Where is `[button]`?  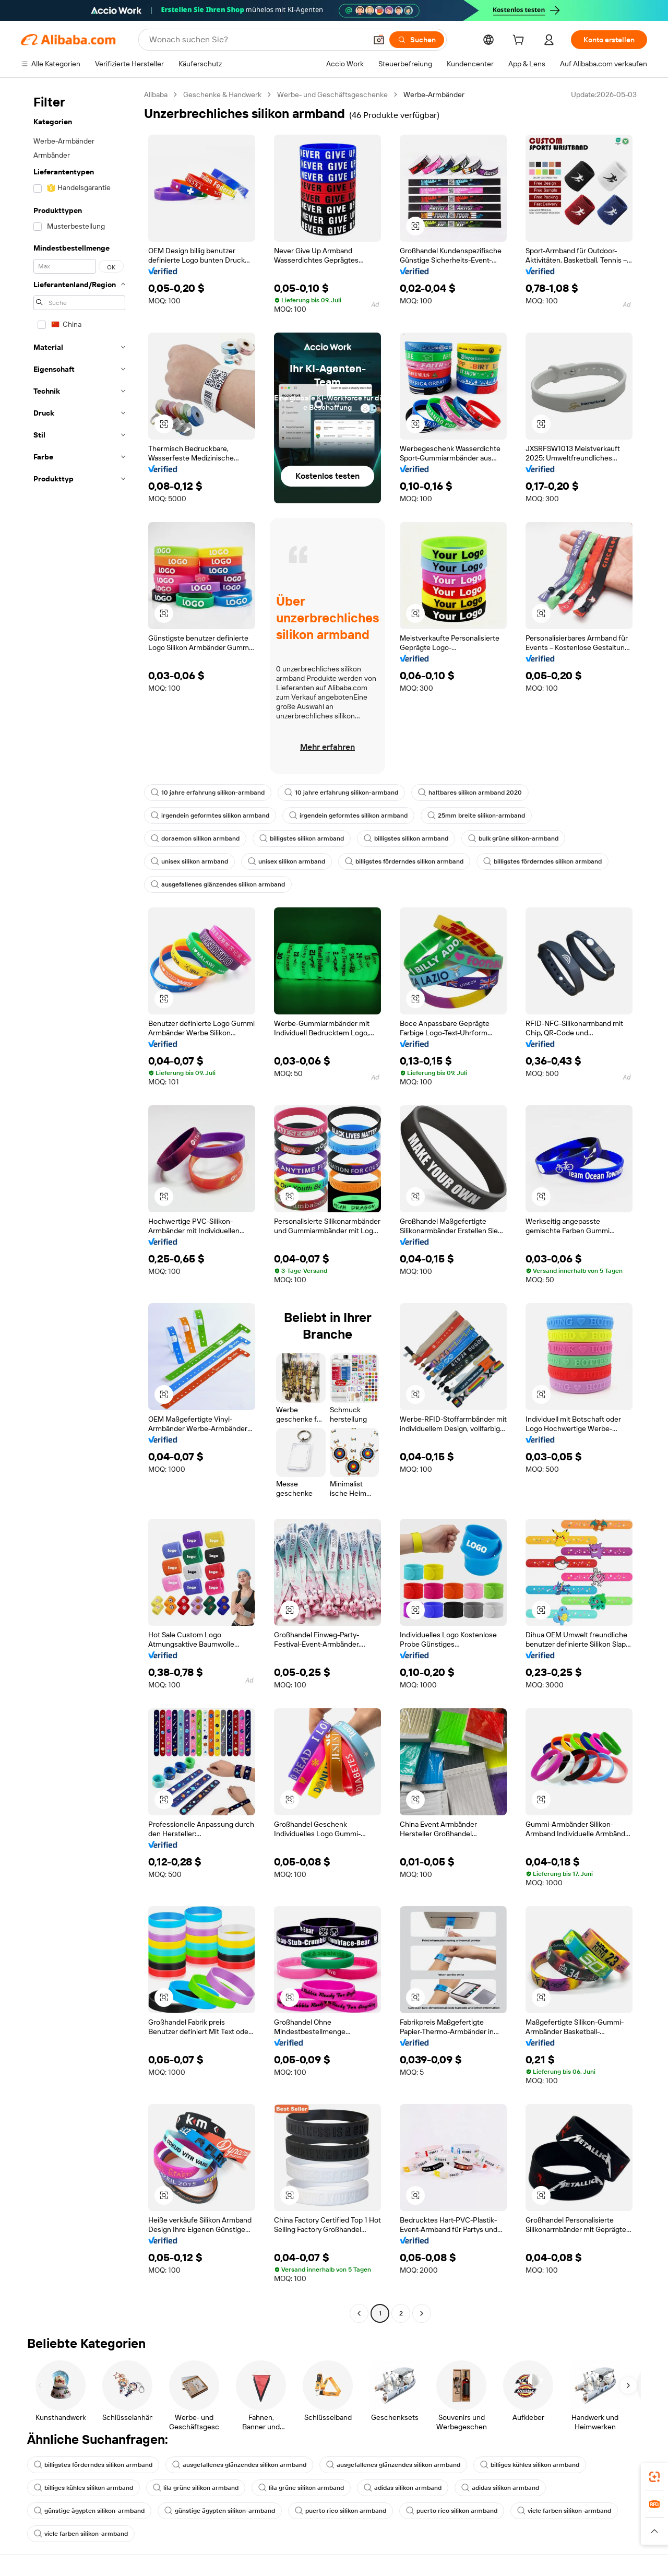 [button] is located at coordinates (379, 39).